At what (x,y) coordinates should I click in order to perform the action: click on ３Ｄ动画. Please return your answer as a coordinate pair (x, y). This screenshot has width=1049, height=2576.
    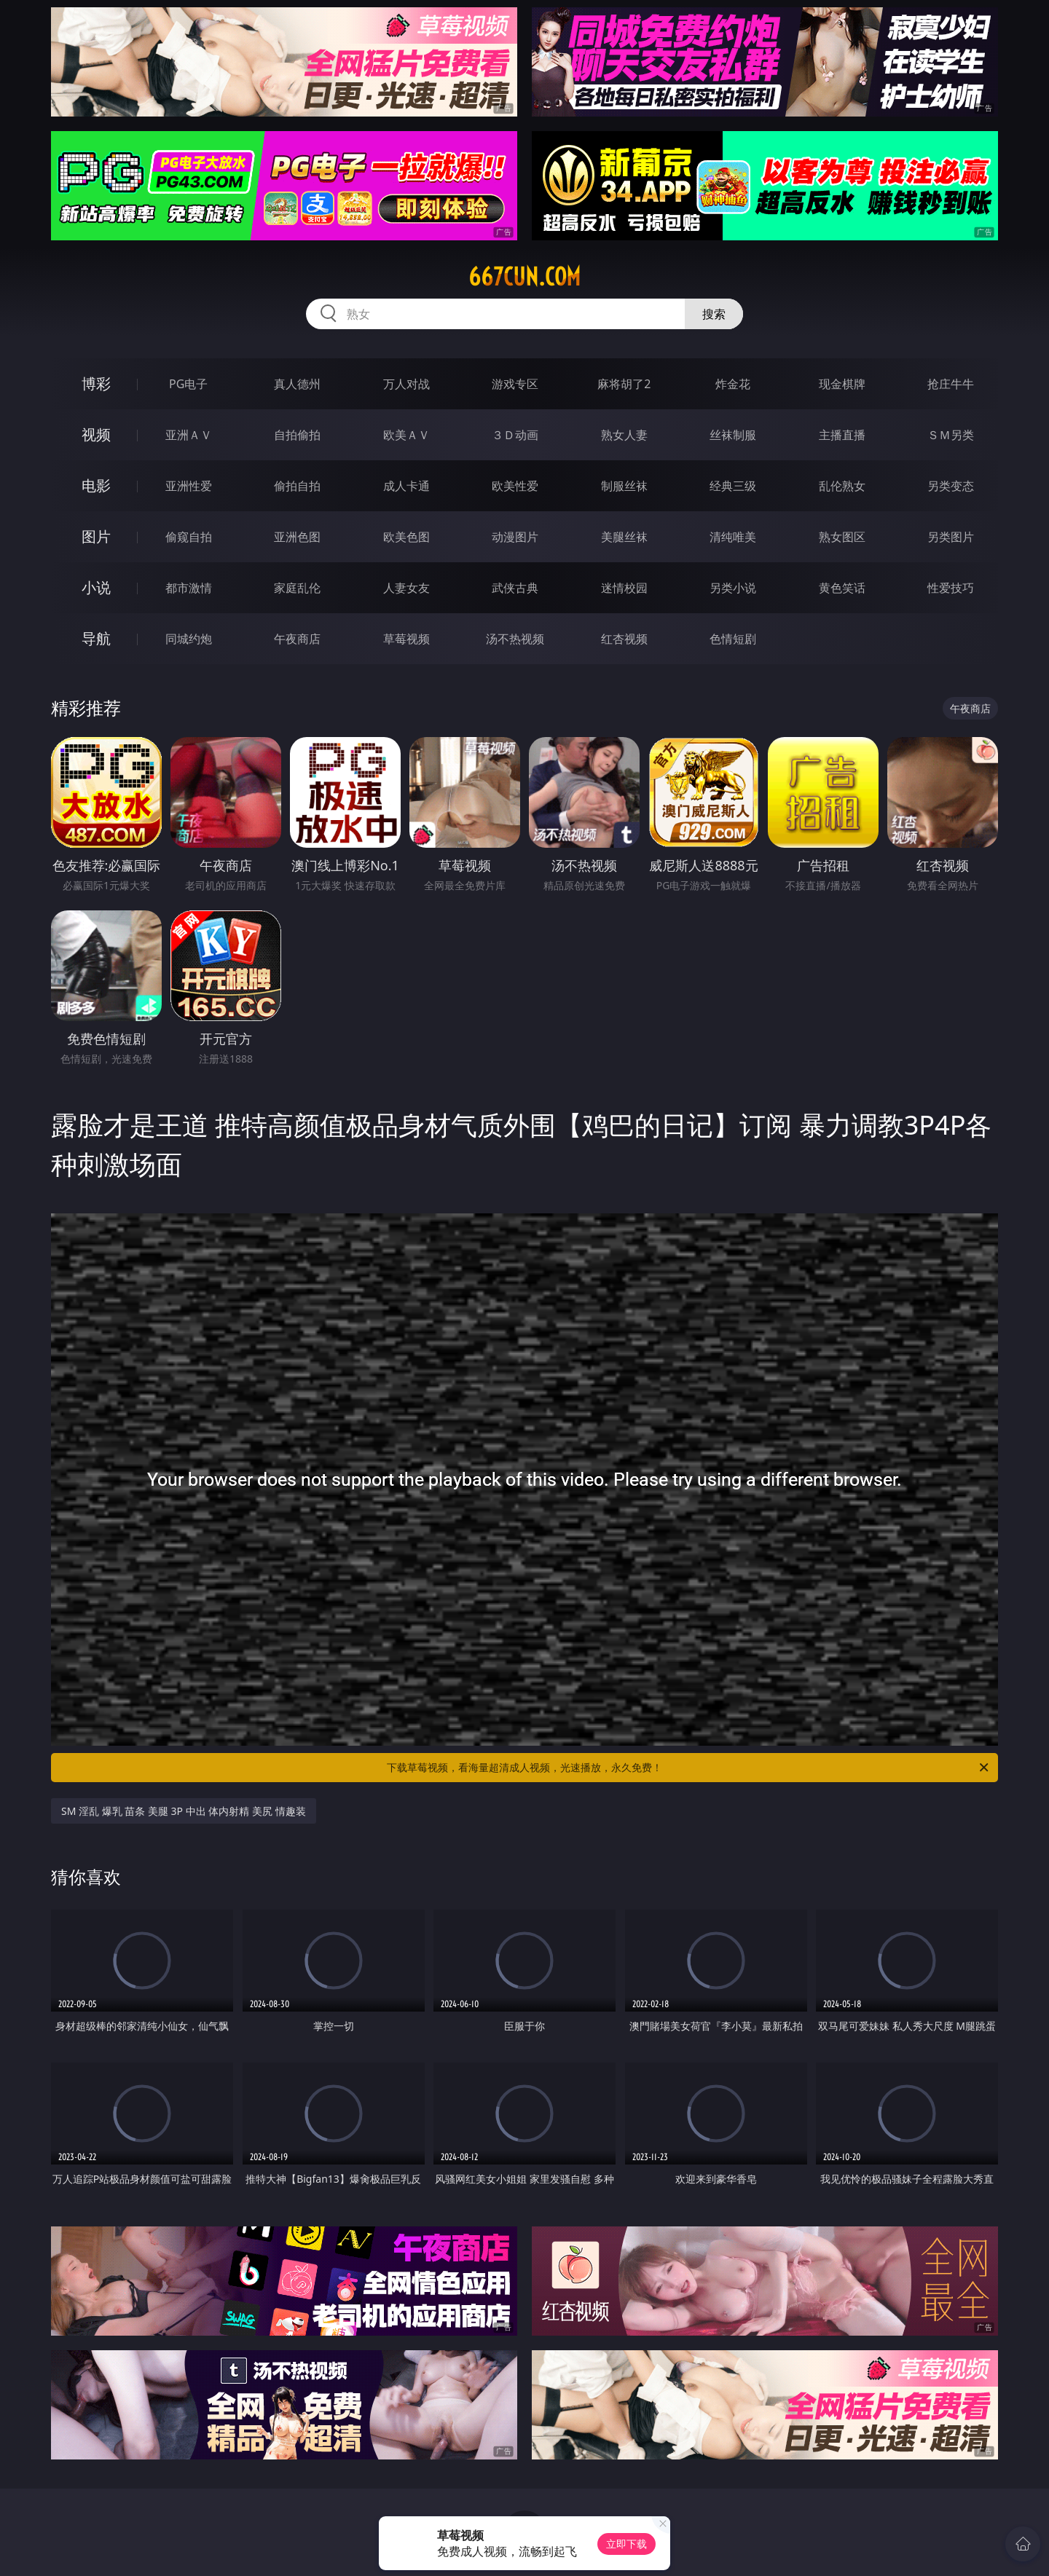
    Looking at the image, I should click on (515, 435).